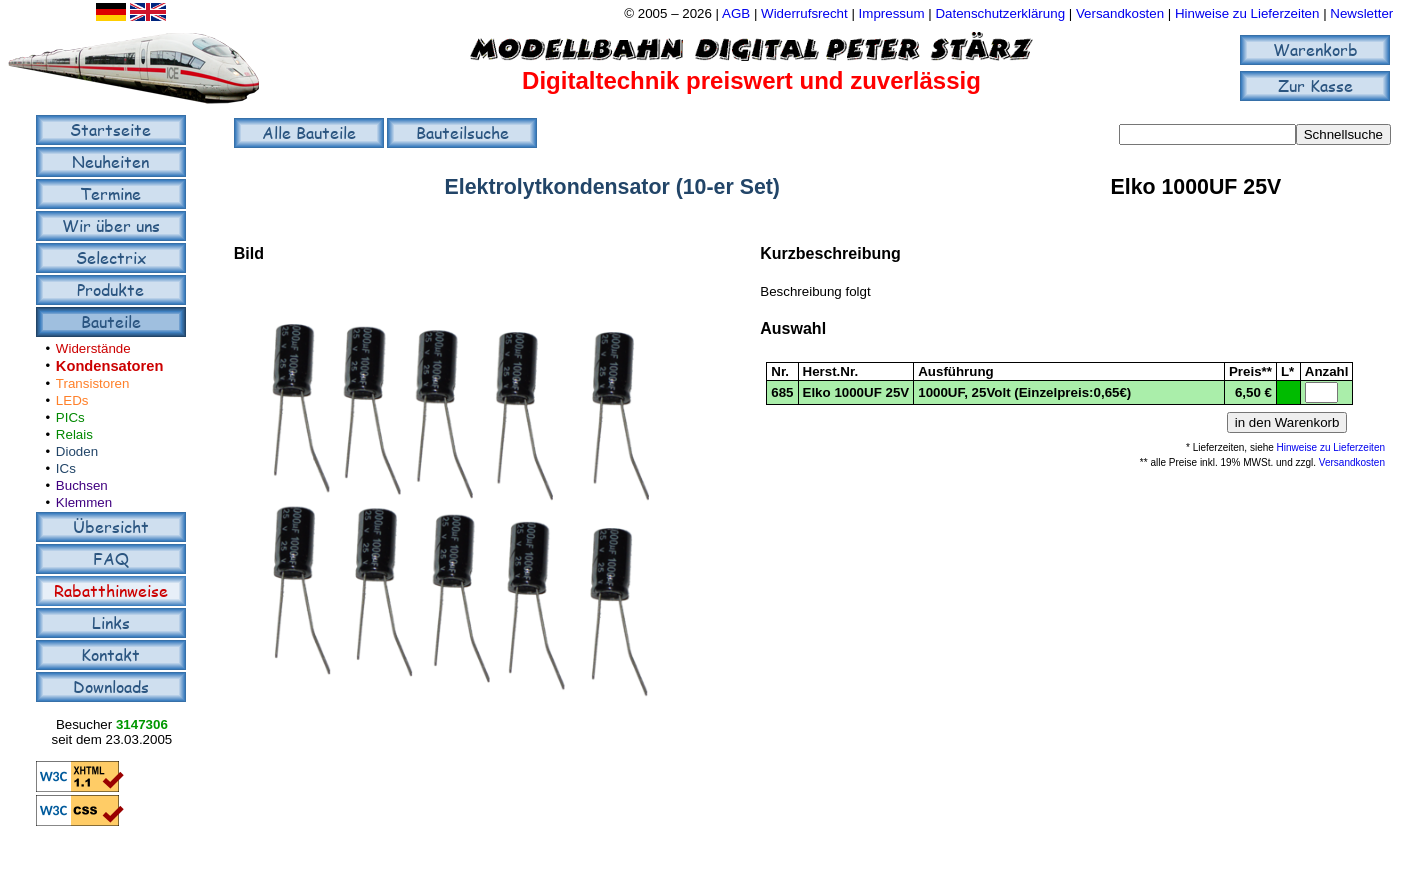  Describe the element at coordinates (804, 13) in the screenshot. I see `Widerrufsrecht` at that location.